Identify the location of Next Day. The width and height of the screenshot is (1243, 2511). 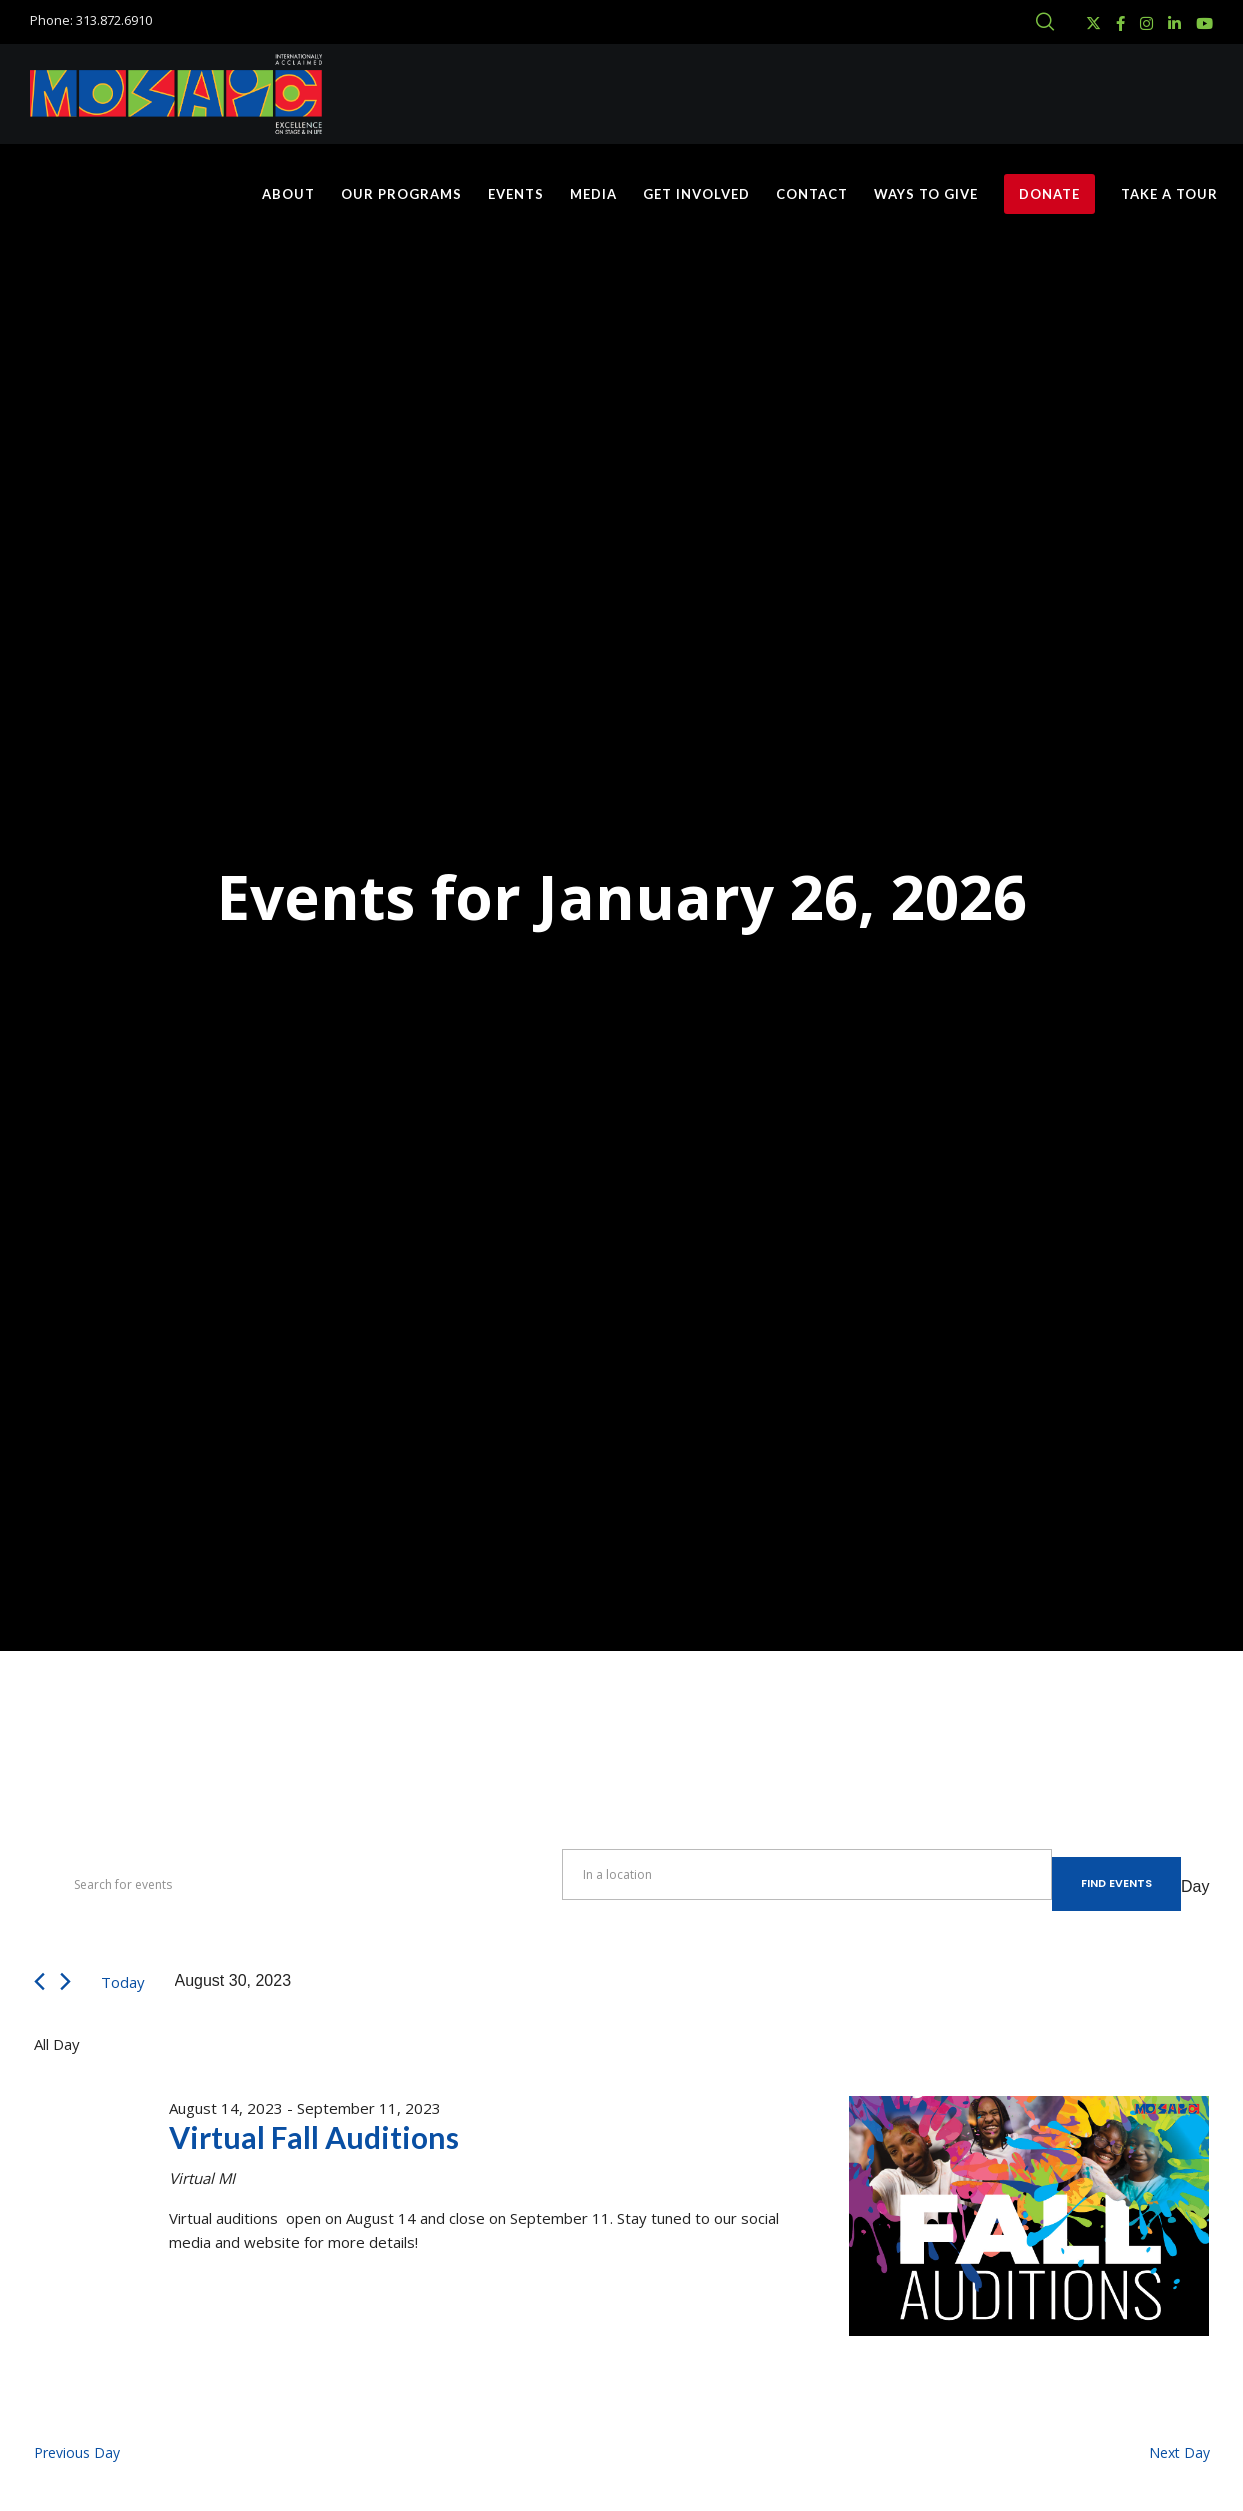
(1179, 2452).